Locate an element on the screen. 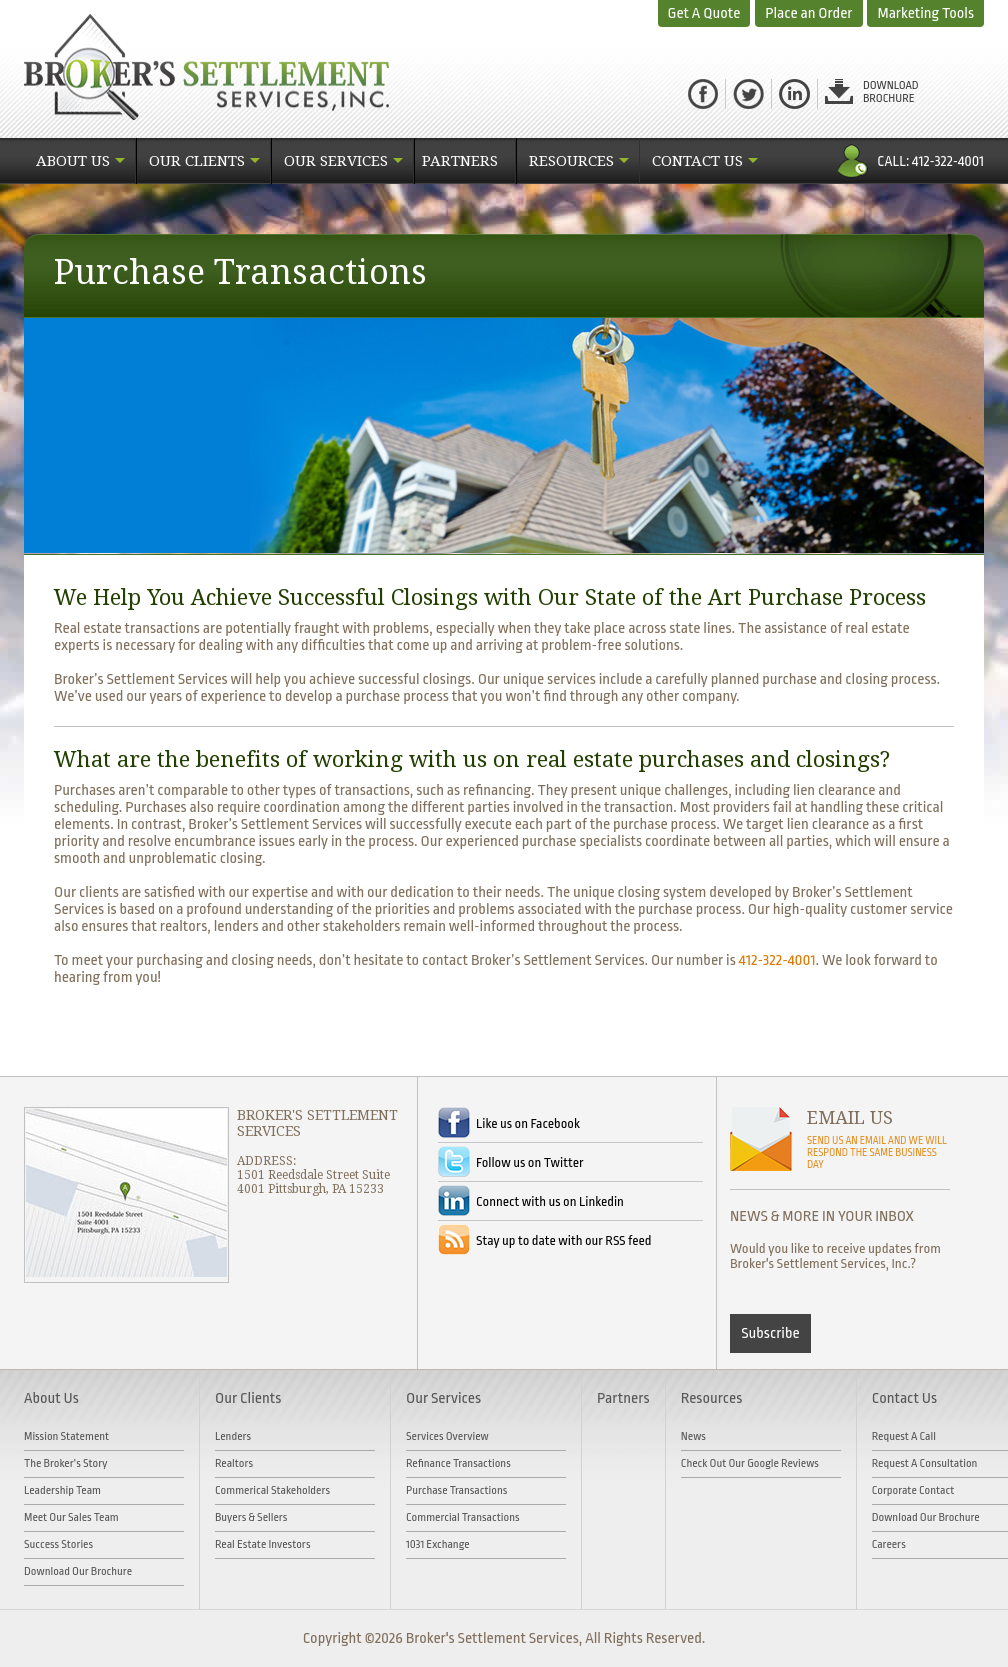  About Us is located at coordinates (73, 161).